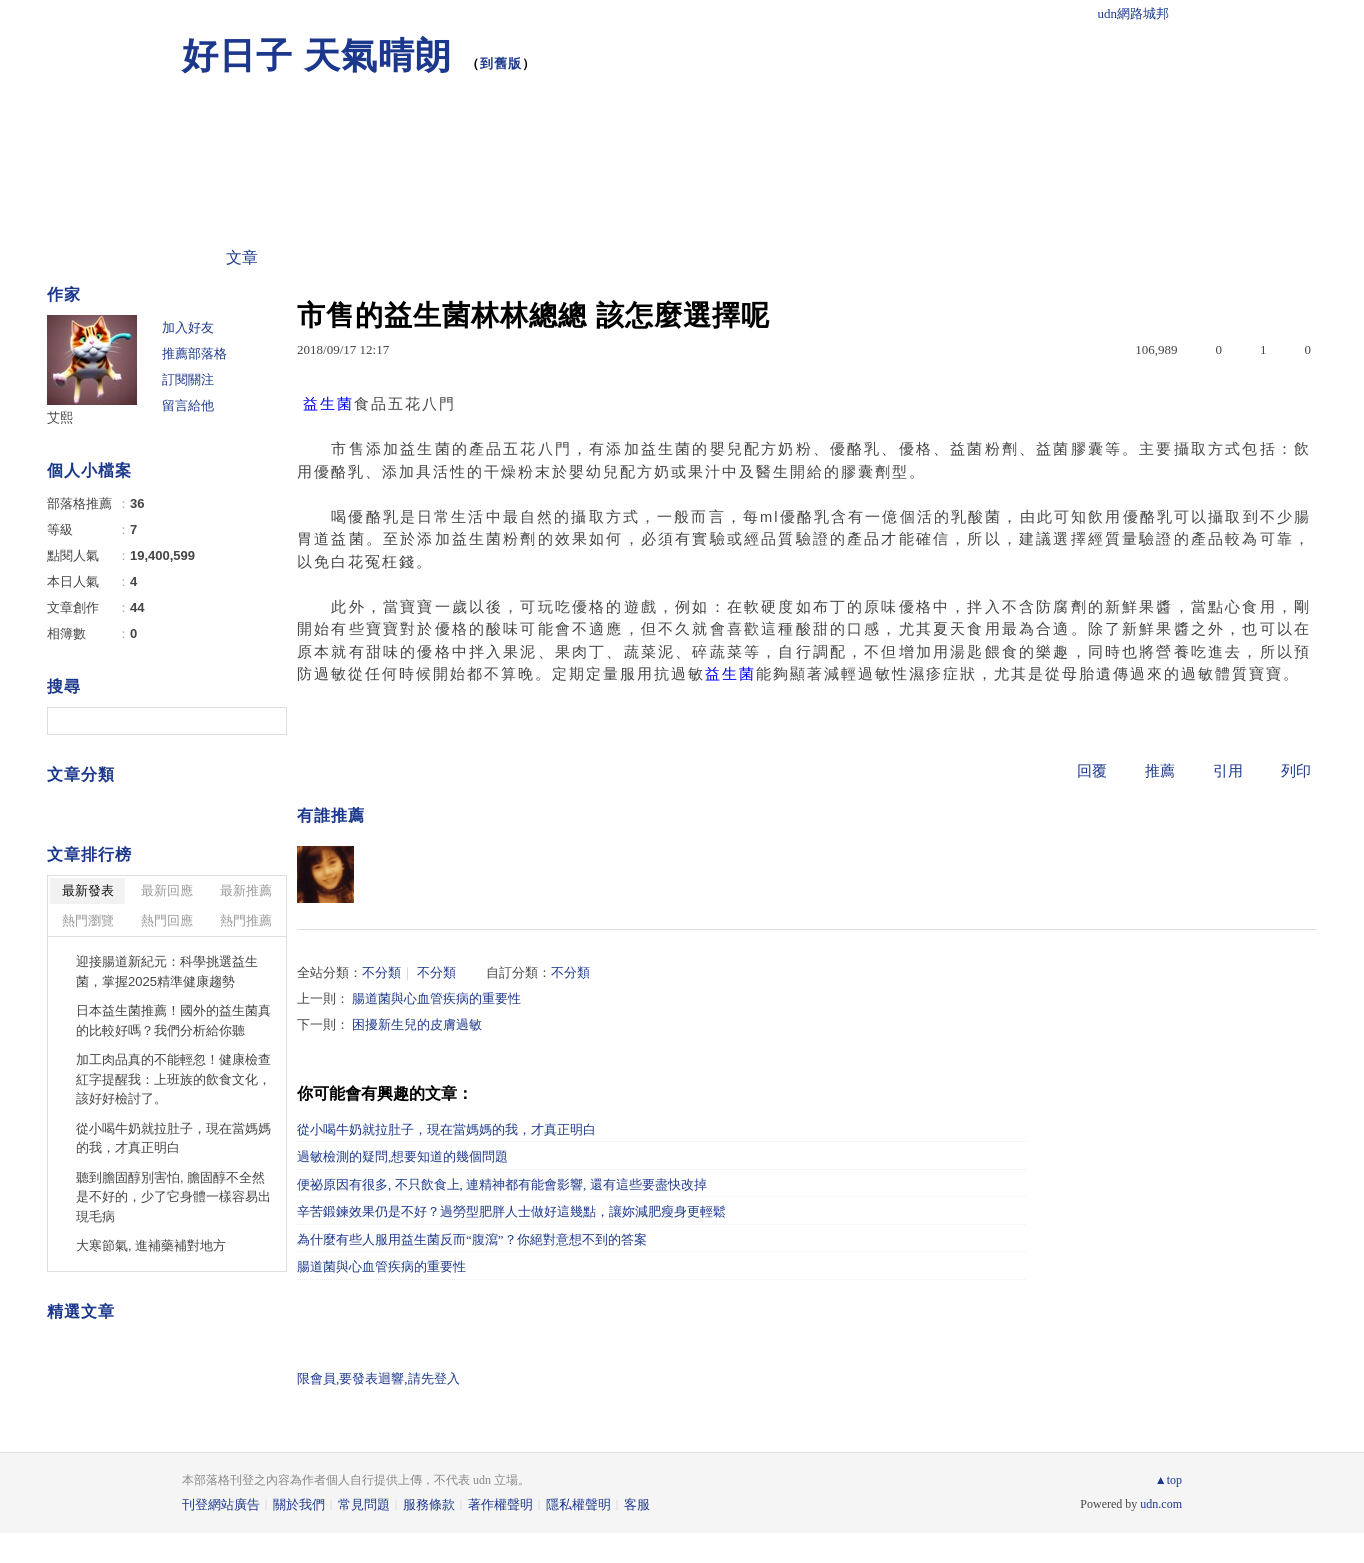  What do you see at coordinates (299, 1504) in the screenshot?
I see `關於我們` at bounding box center [299, 1504].